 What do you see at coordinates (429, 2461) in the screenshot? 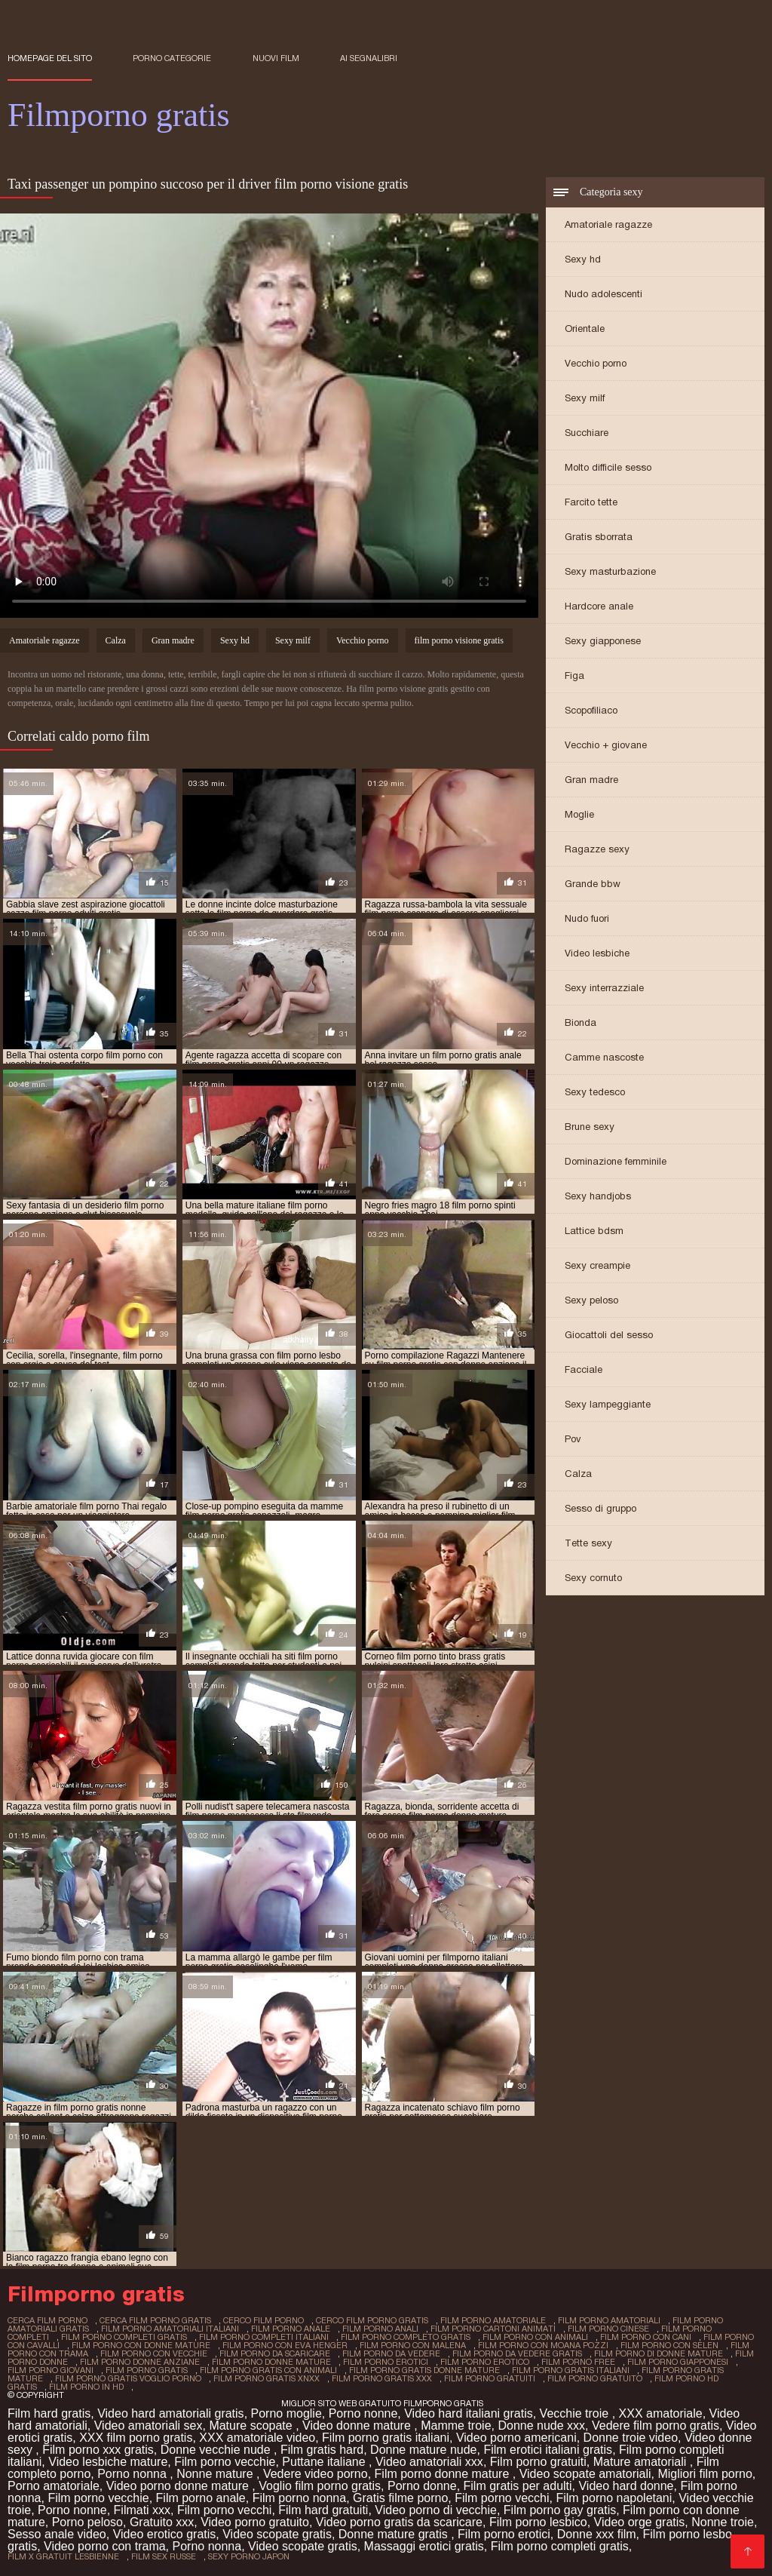
I see `Video amatoriali xxx` at bounding box center [429, 2461].